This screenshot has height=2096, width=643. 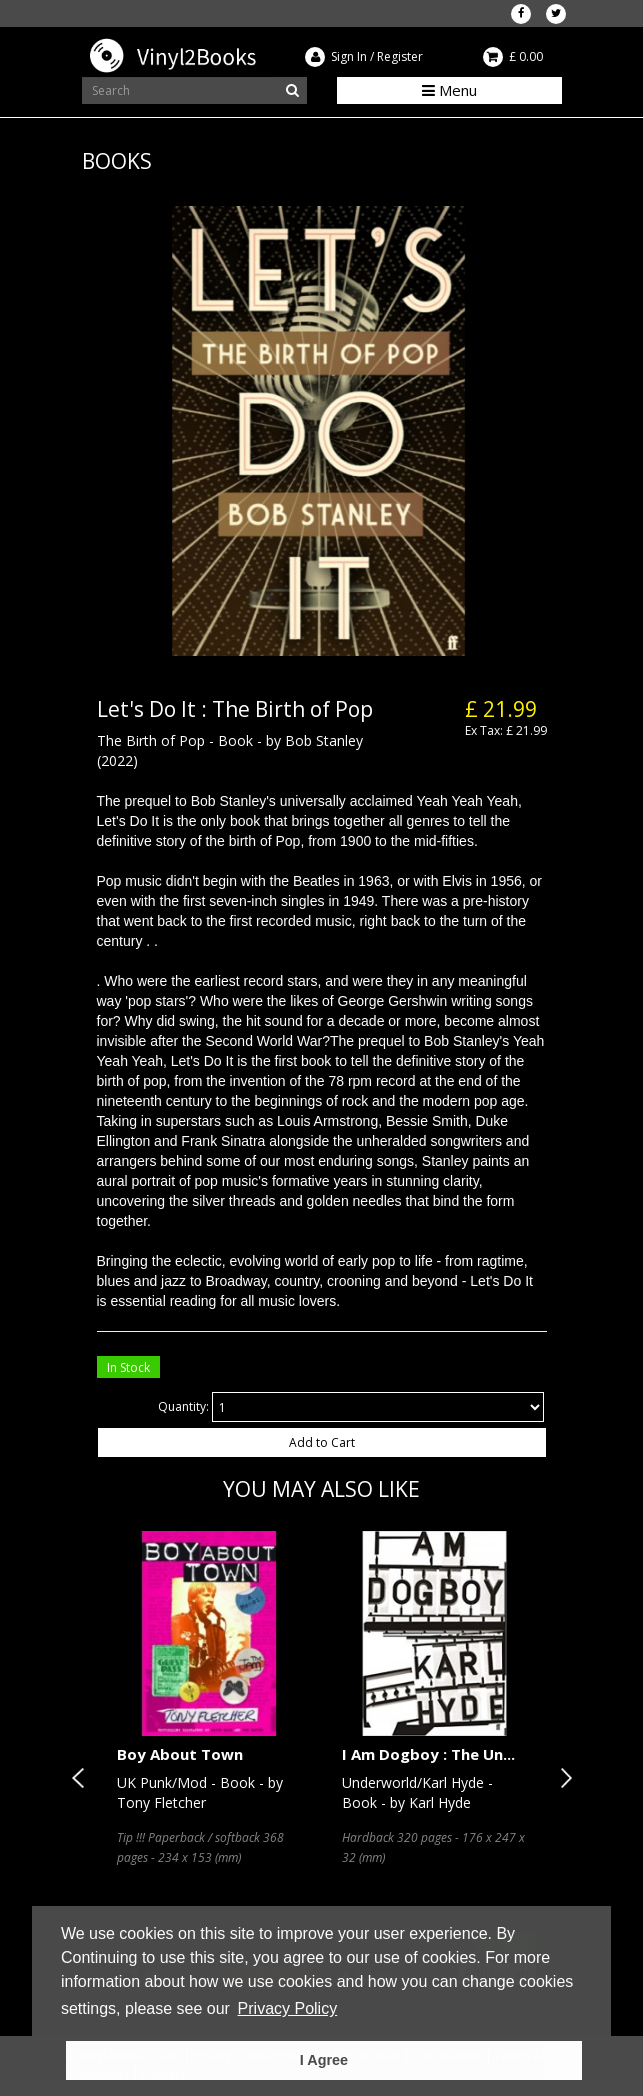 I want to click on Boy About Town, so click(x=180, y=1754).